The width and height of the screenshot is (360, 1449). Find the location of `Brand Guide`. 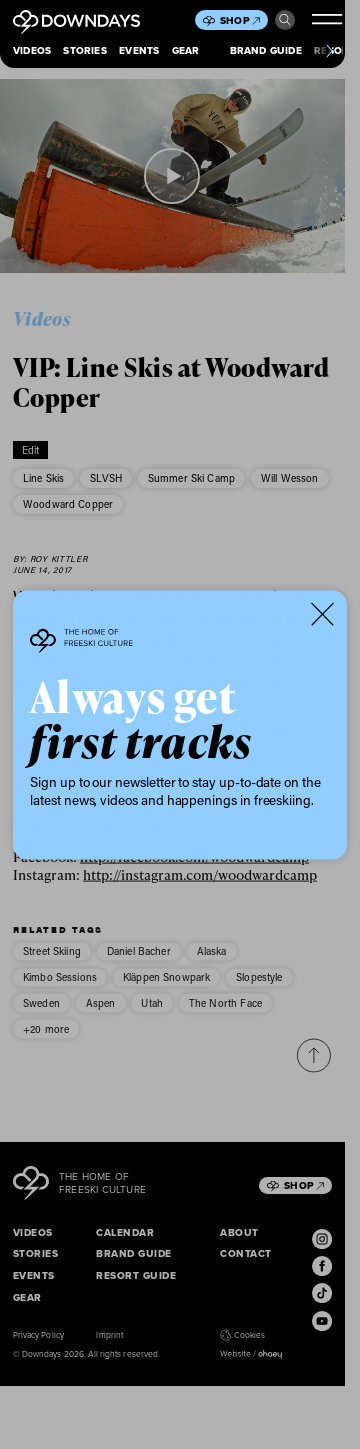

Brand Guide is located at coordinates (266, 50).